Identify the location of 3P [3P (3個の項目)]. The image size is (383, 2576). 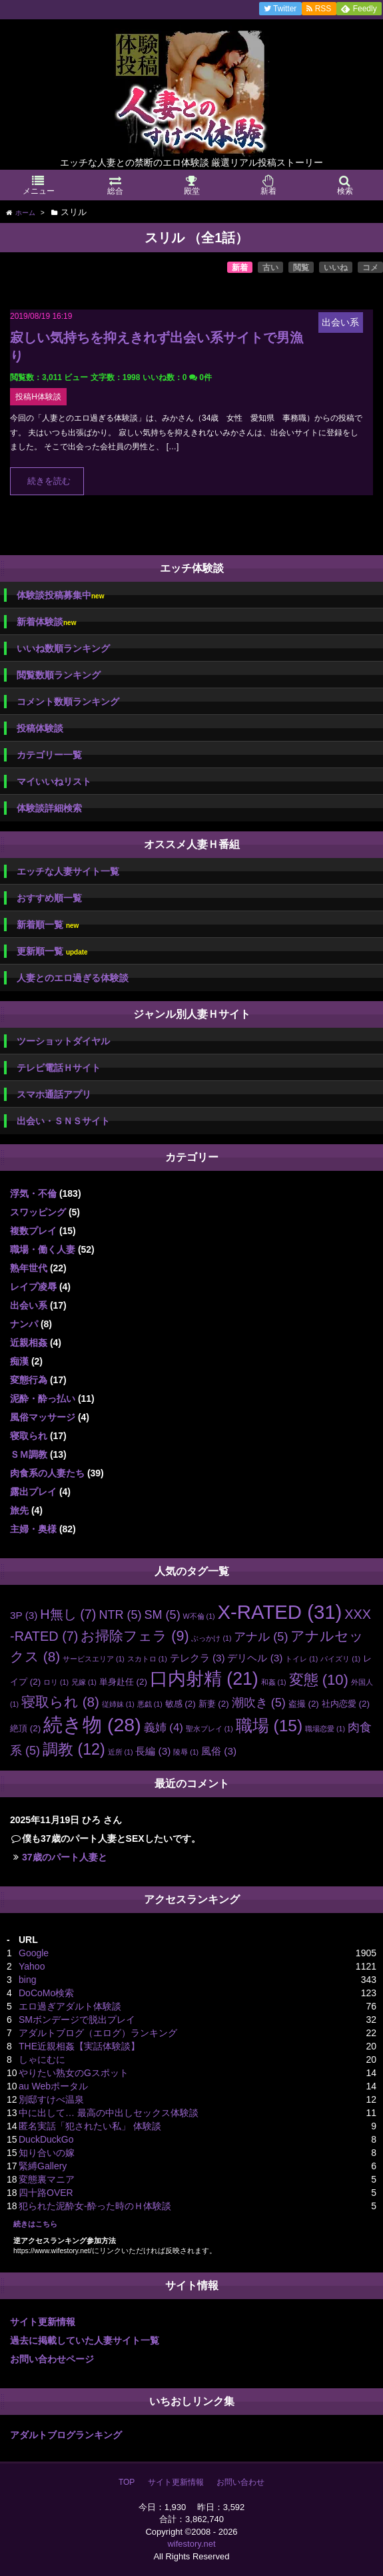
(23, 1615).